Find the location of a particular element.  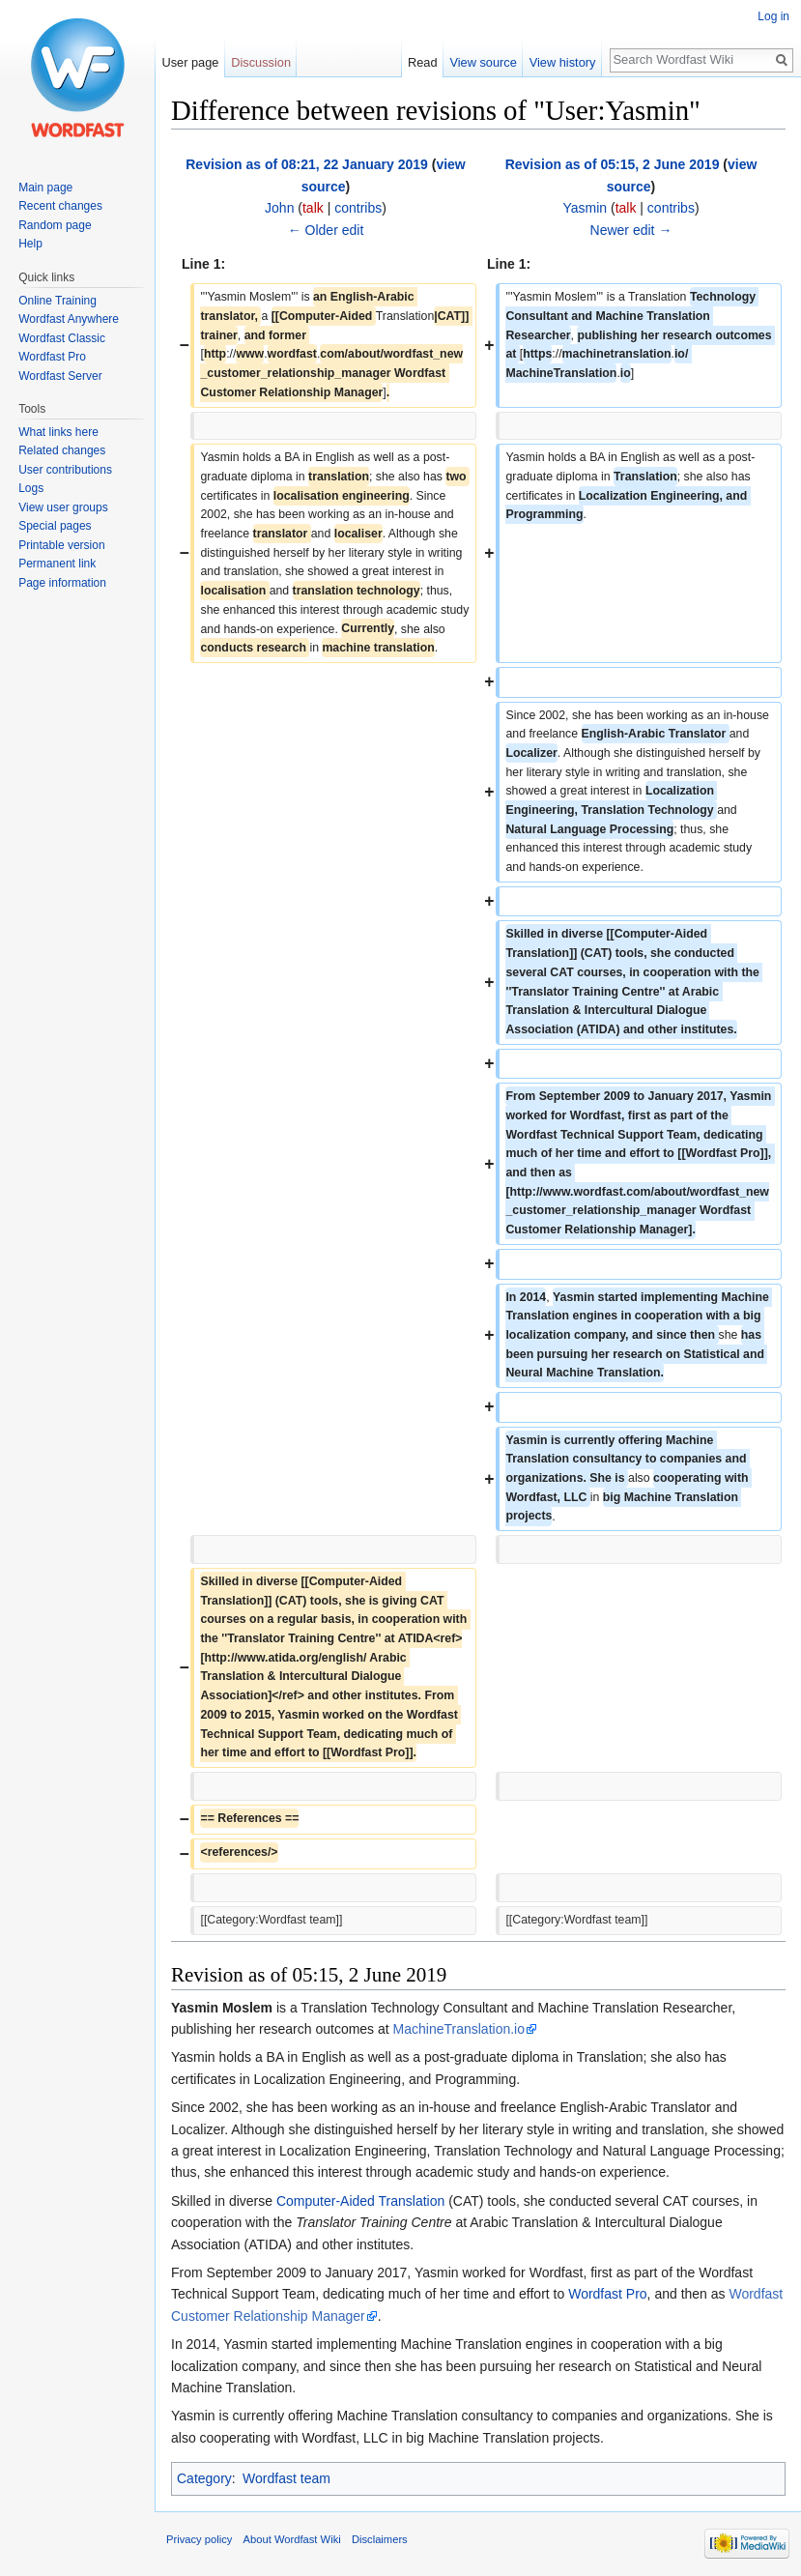

← Older edit is located at coordinates (326, 230).